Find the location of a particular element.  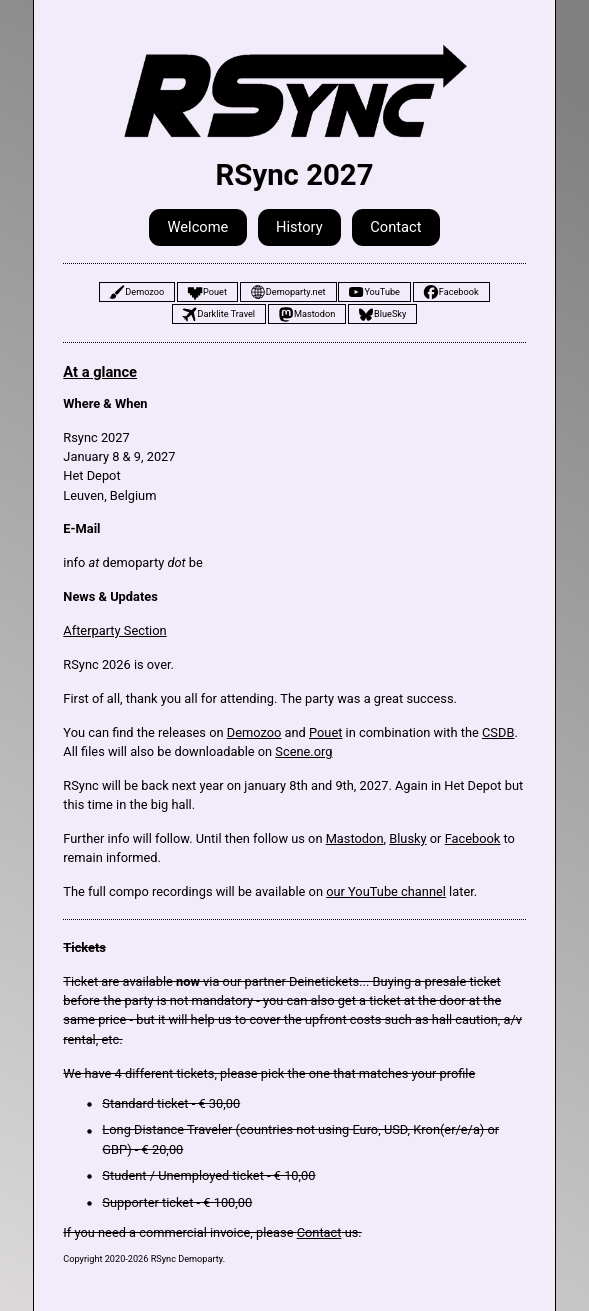

Contact [button] is located at coordinates (395, 227).